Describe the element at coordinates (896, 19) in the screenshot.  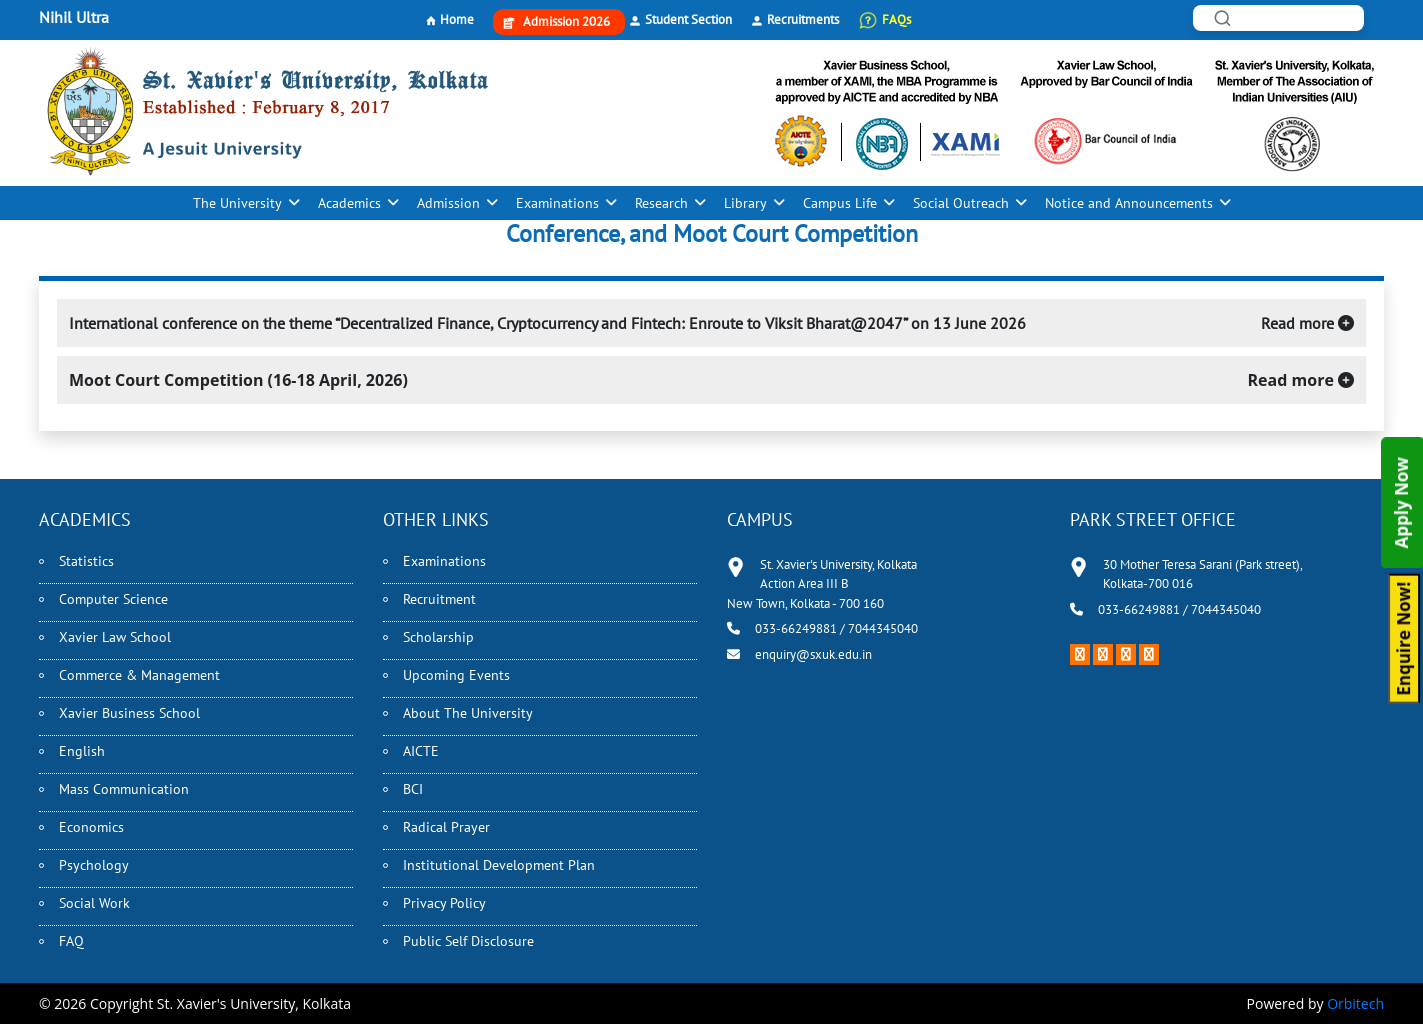
I see `FAQs` at that location.